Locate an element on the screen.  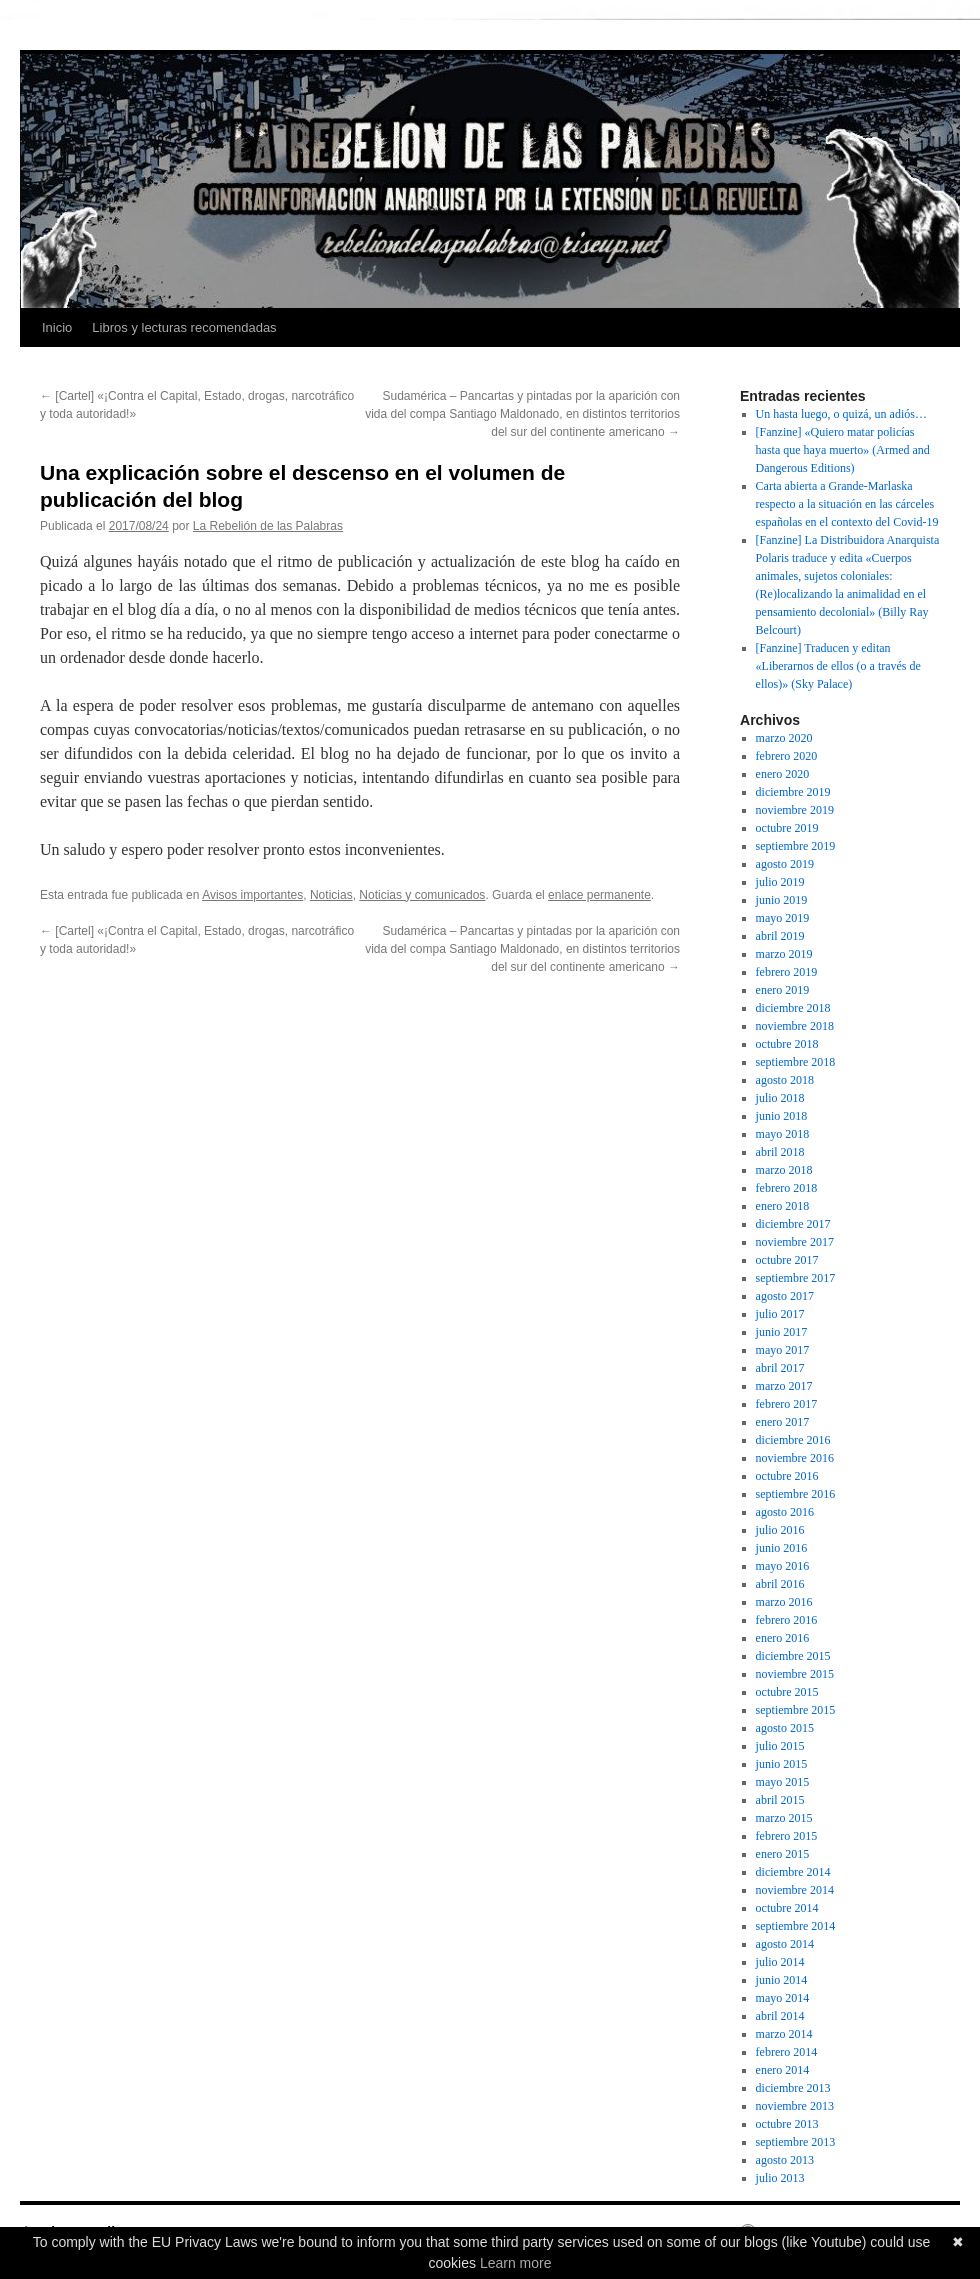
septiembre 2015 is located at coordinates (796, 1710).